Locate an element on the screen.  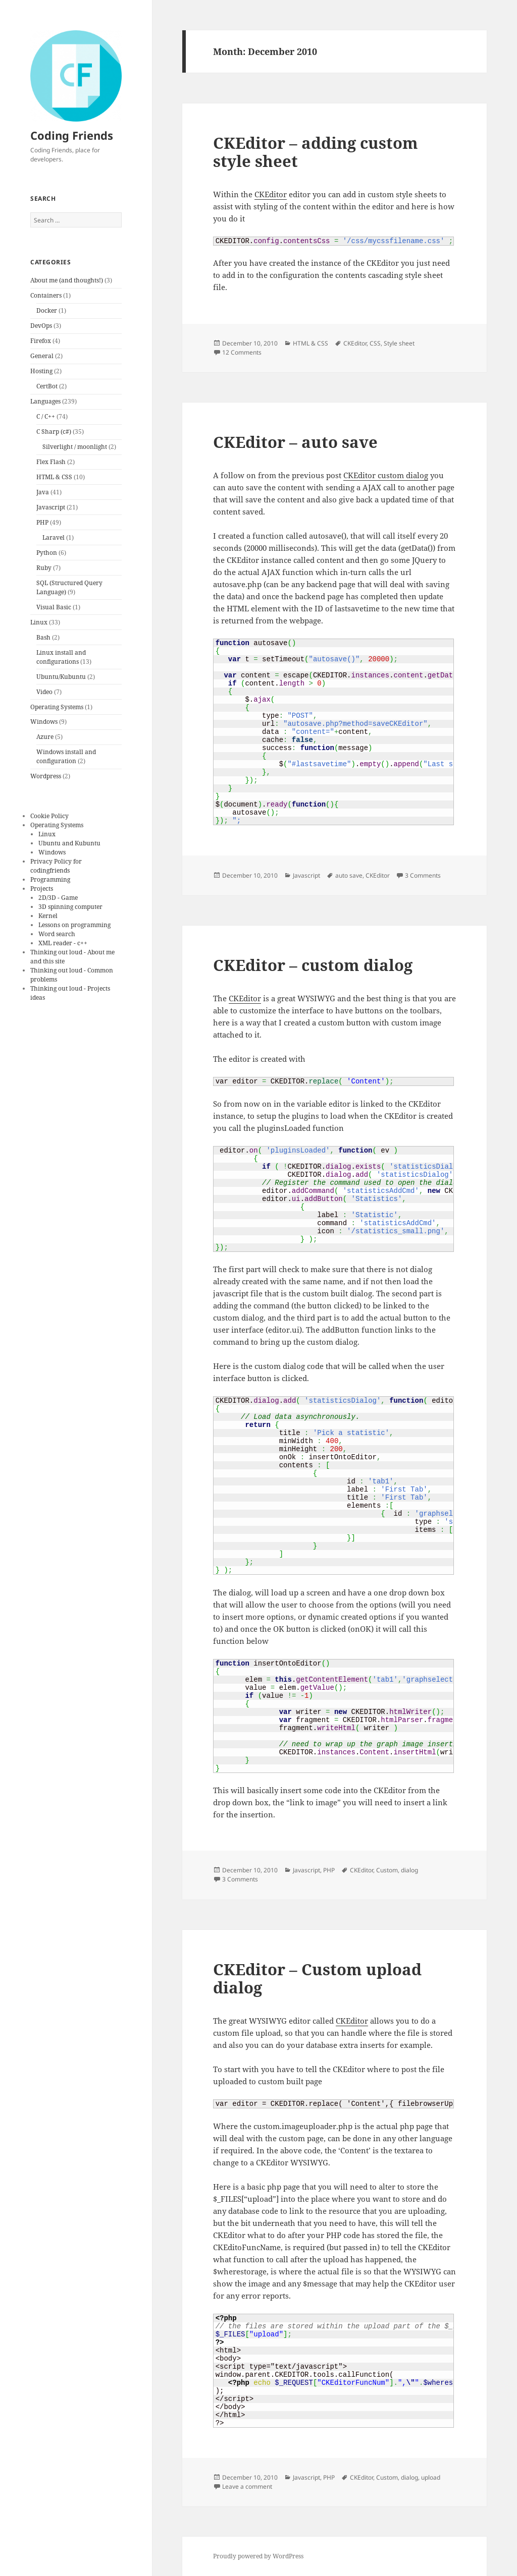
Custom is located at coordinates (387, 1870).